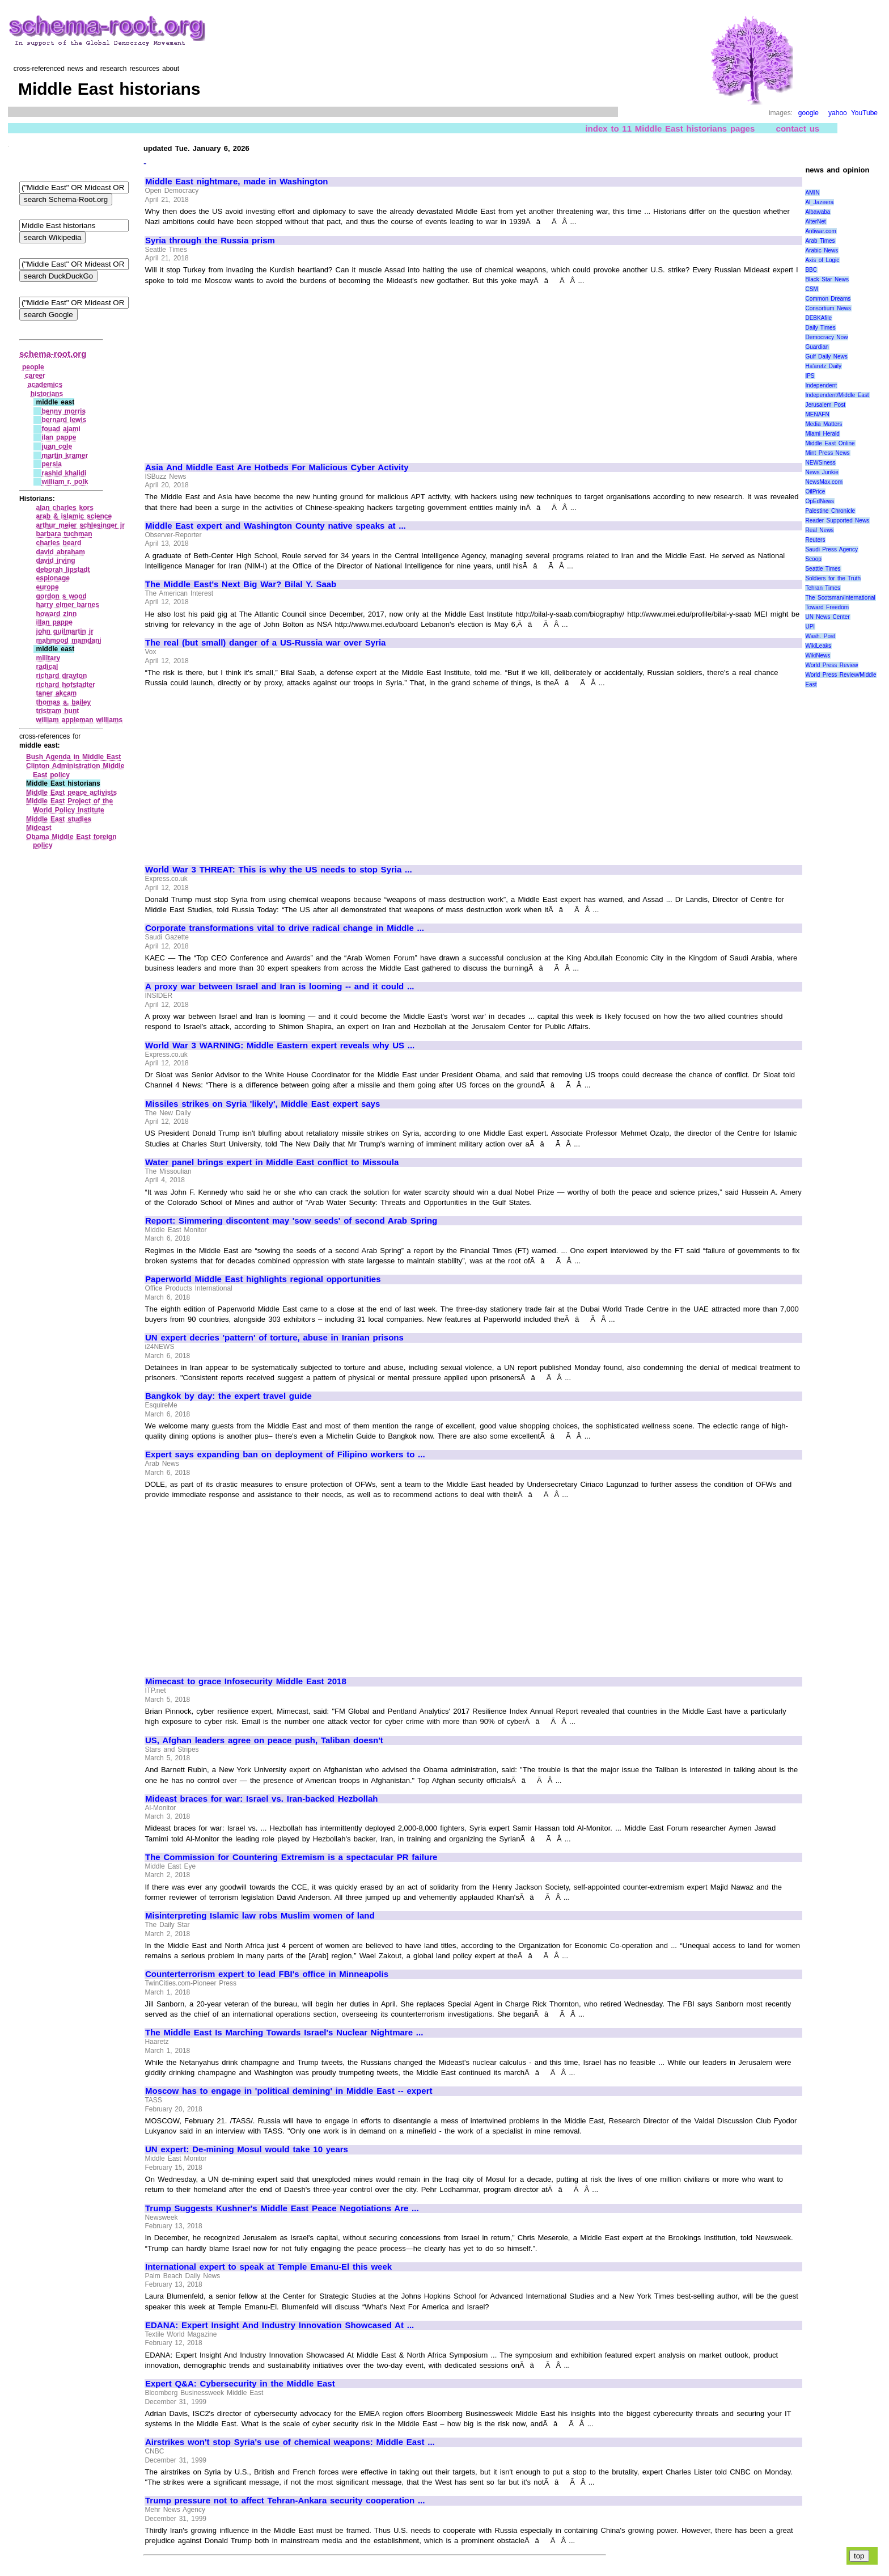 The height and width of the screenshot is (2576, 889). I want to click on Ha'aretz Daily, so click(823, 366).